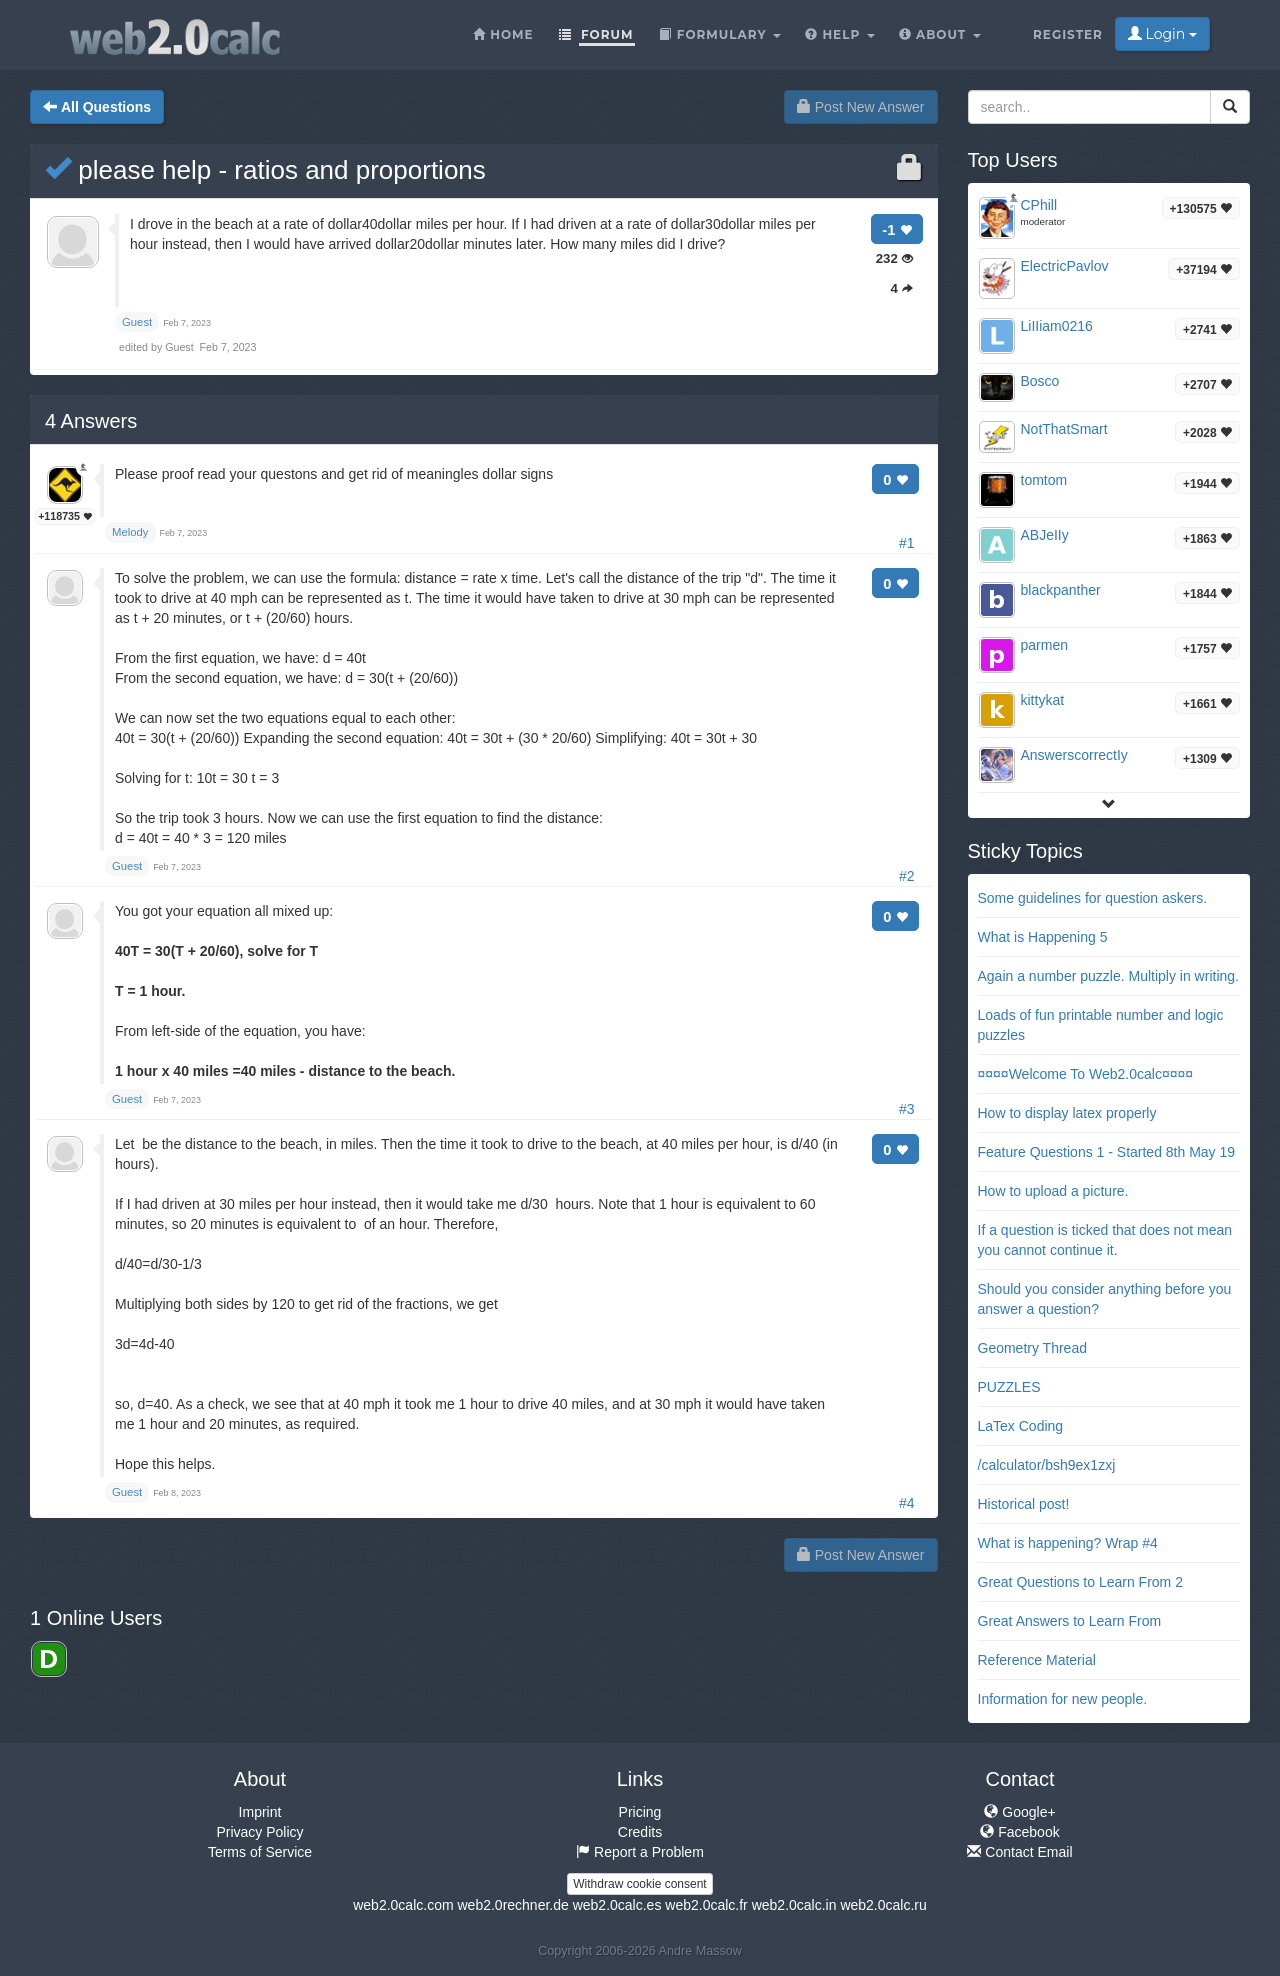 This screenshot has width=1280, height=1976. Describe the element at coordinates (1063, 1699) in the screenshot. I see `Information for new people.` at that location.